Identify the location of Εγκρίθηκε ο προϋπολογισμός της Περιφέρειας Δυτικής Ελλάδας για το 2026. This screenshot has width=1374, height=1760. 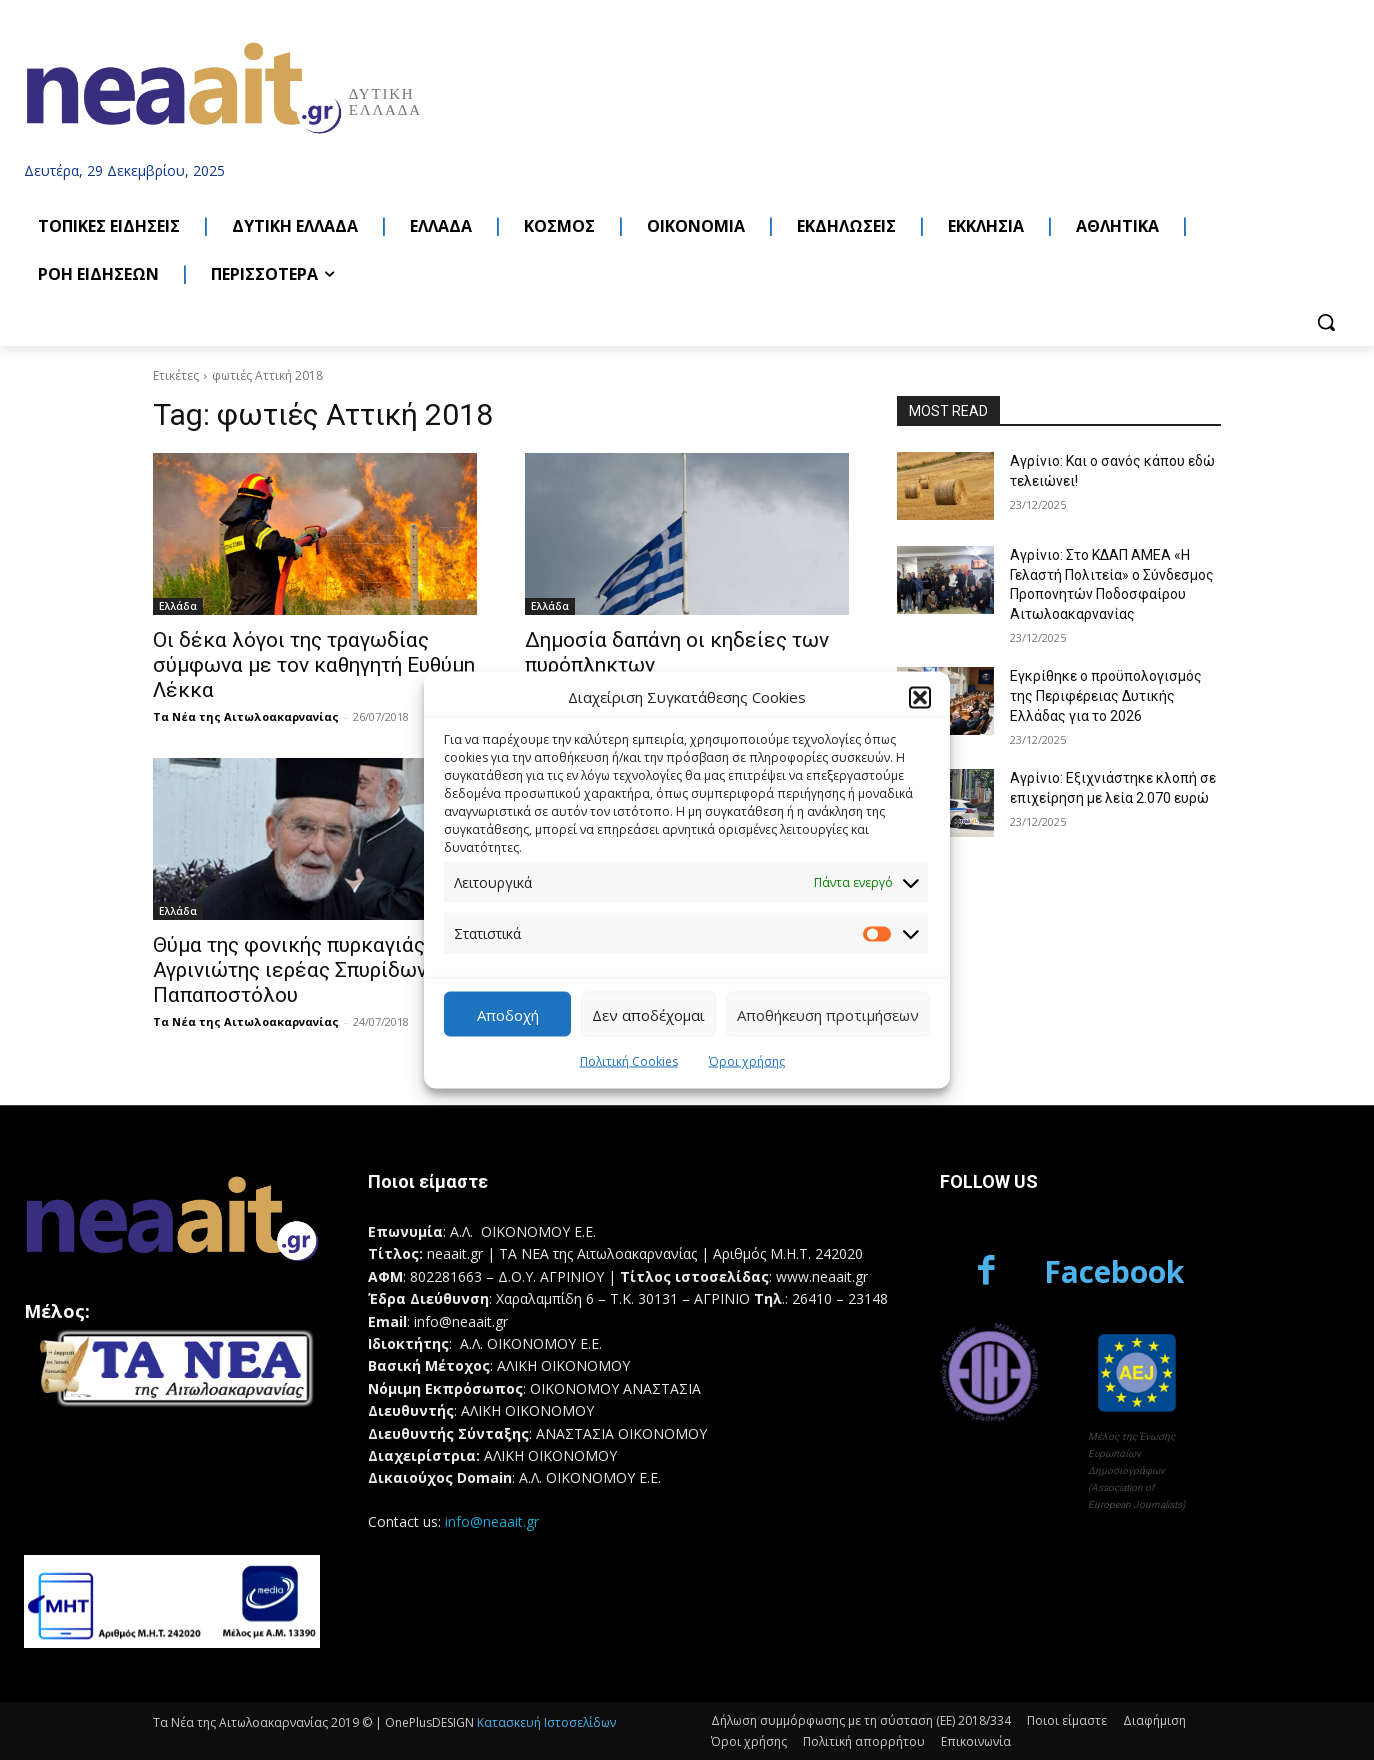
(1106, 695).